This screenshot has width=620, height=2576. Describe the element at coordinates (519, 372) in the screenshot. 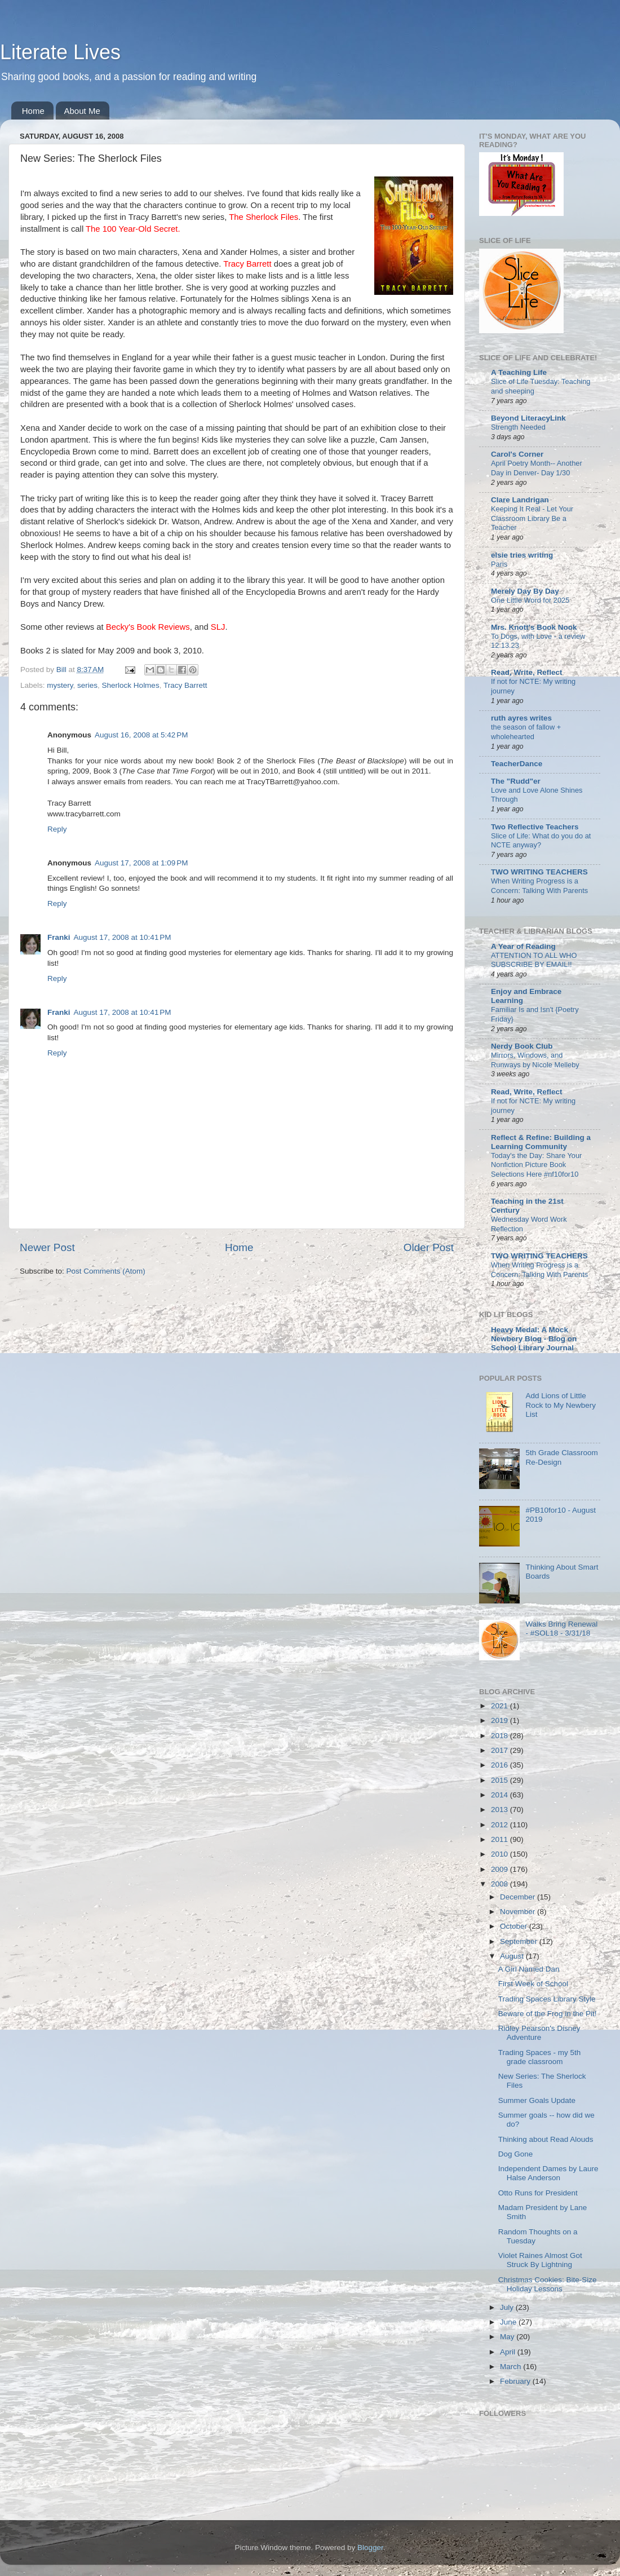

I see `A Teaching Life` at that location.